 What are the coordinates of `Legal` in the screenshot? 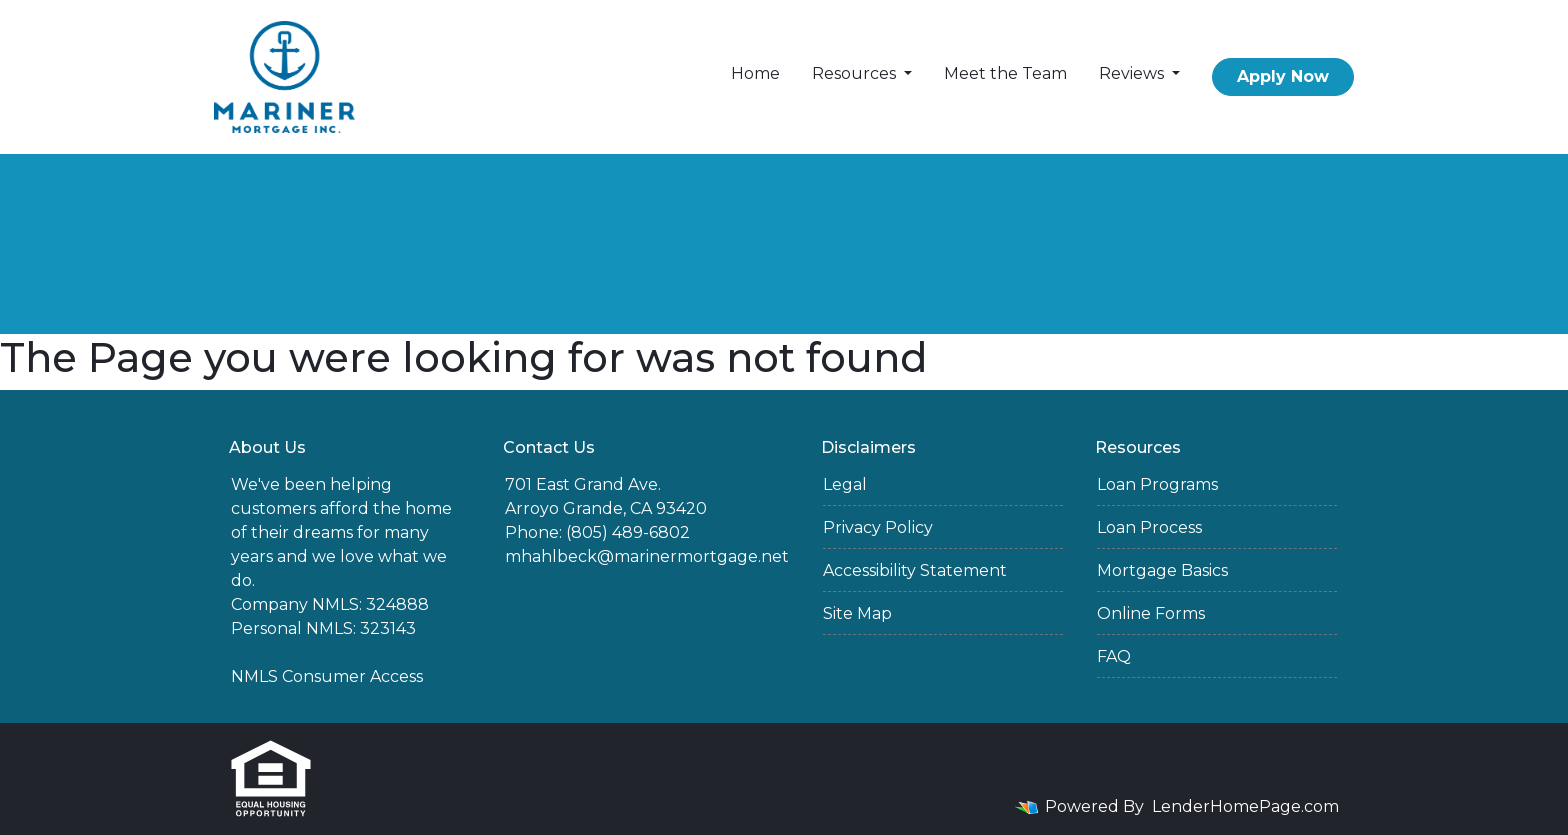 It's located at (845, 484).